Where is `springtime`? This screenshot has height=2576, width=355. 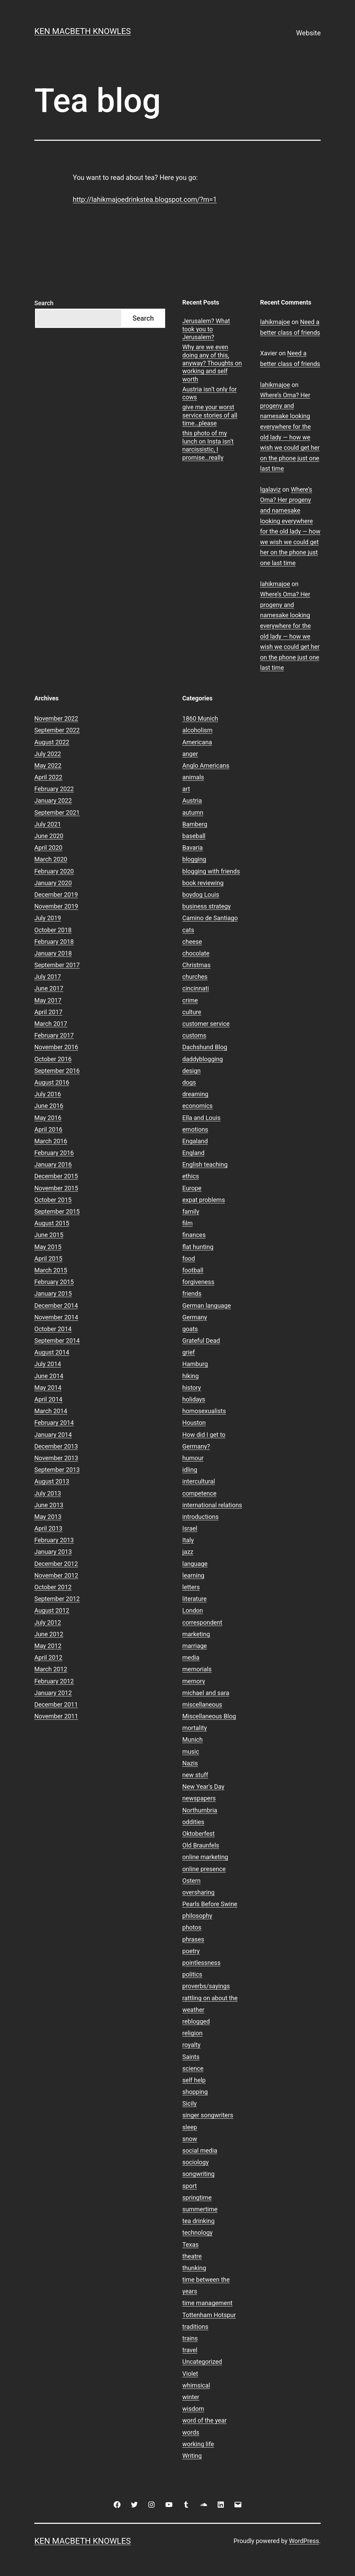 springtime is located at coordinates (197, 2197).